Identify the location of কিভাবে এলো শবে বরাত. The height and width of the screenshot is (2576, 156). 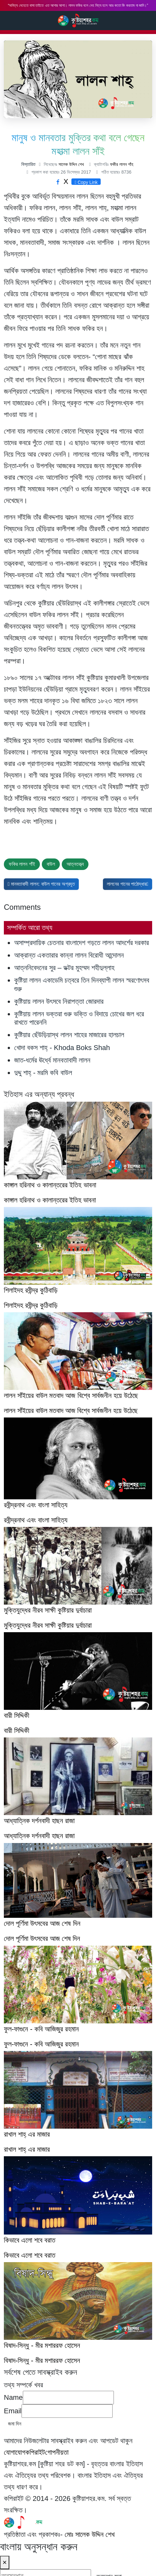
(29, 2255).